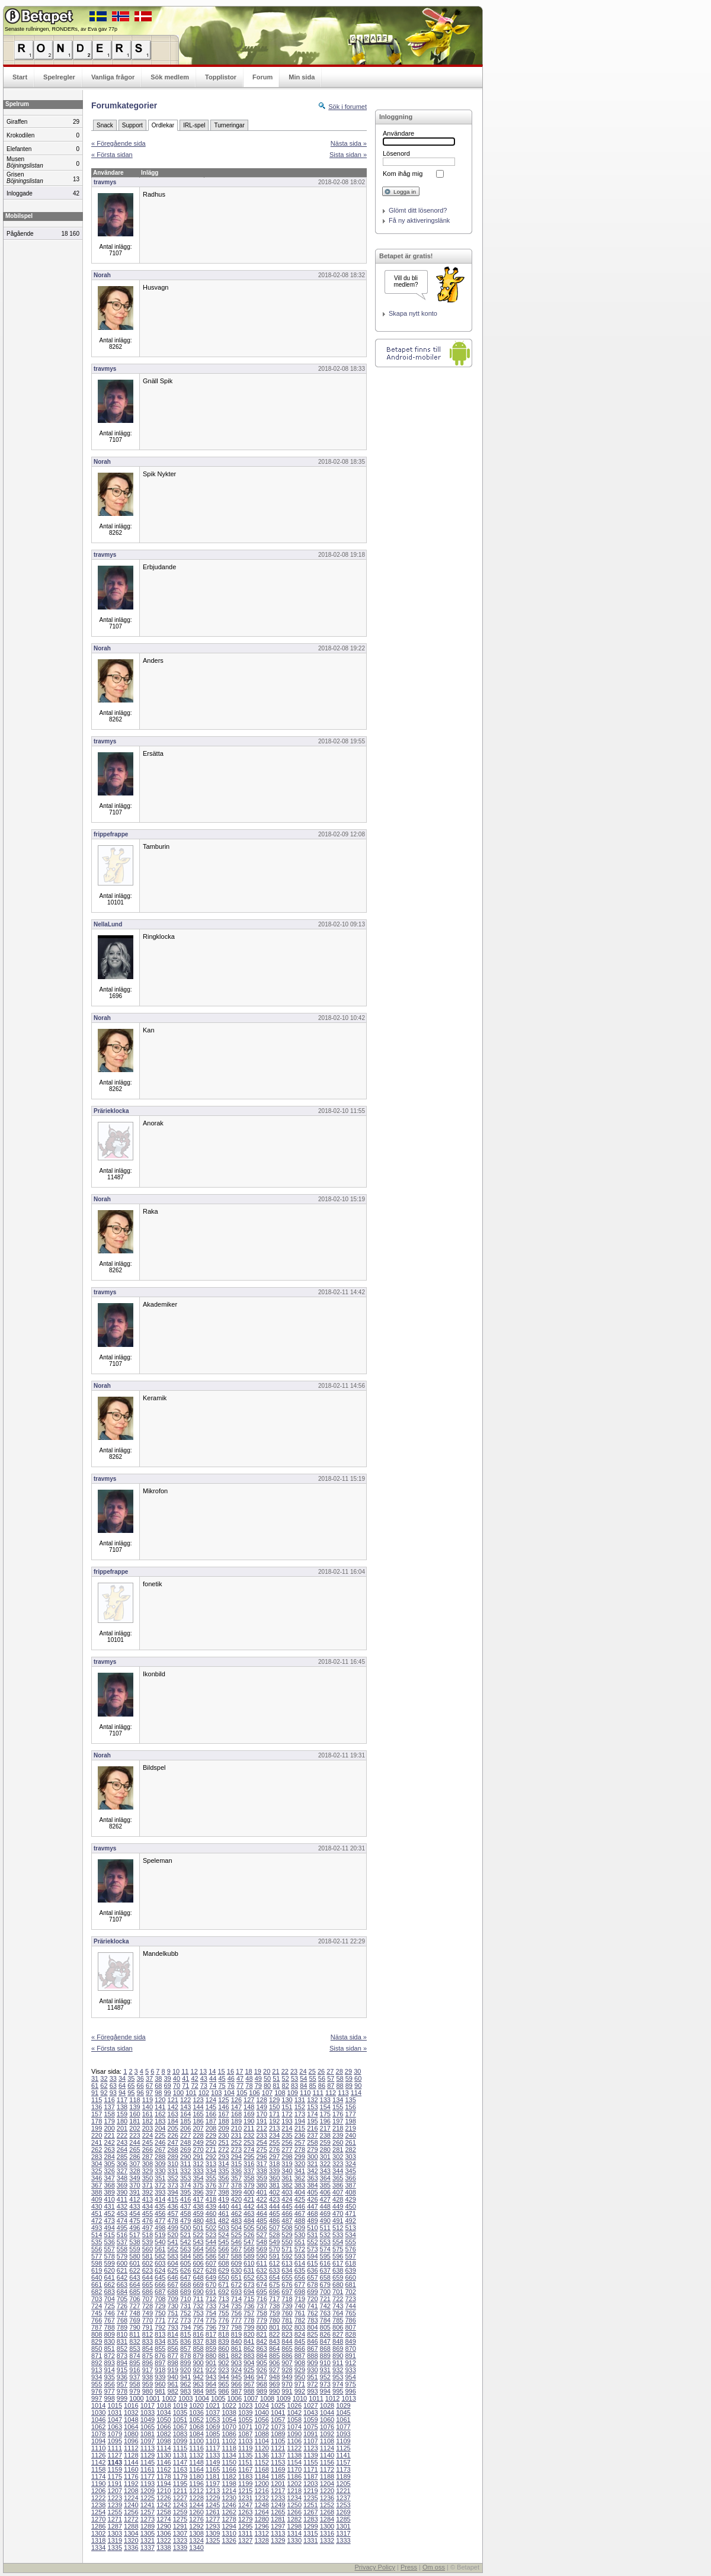 The height and width of the screenshot is (2576, 711). Describe the element at coordinates (286, 2149) in the screenshot. I see `277` at that location.